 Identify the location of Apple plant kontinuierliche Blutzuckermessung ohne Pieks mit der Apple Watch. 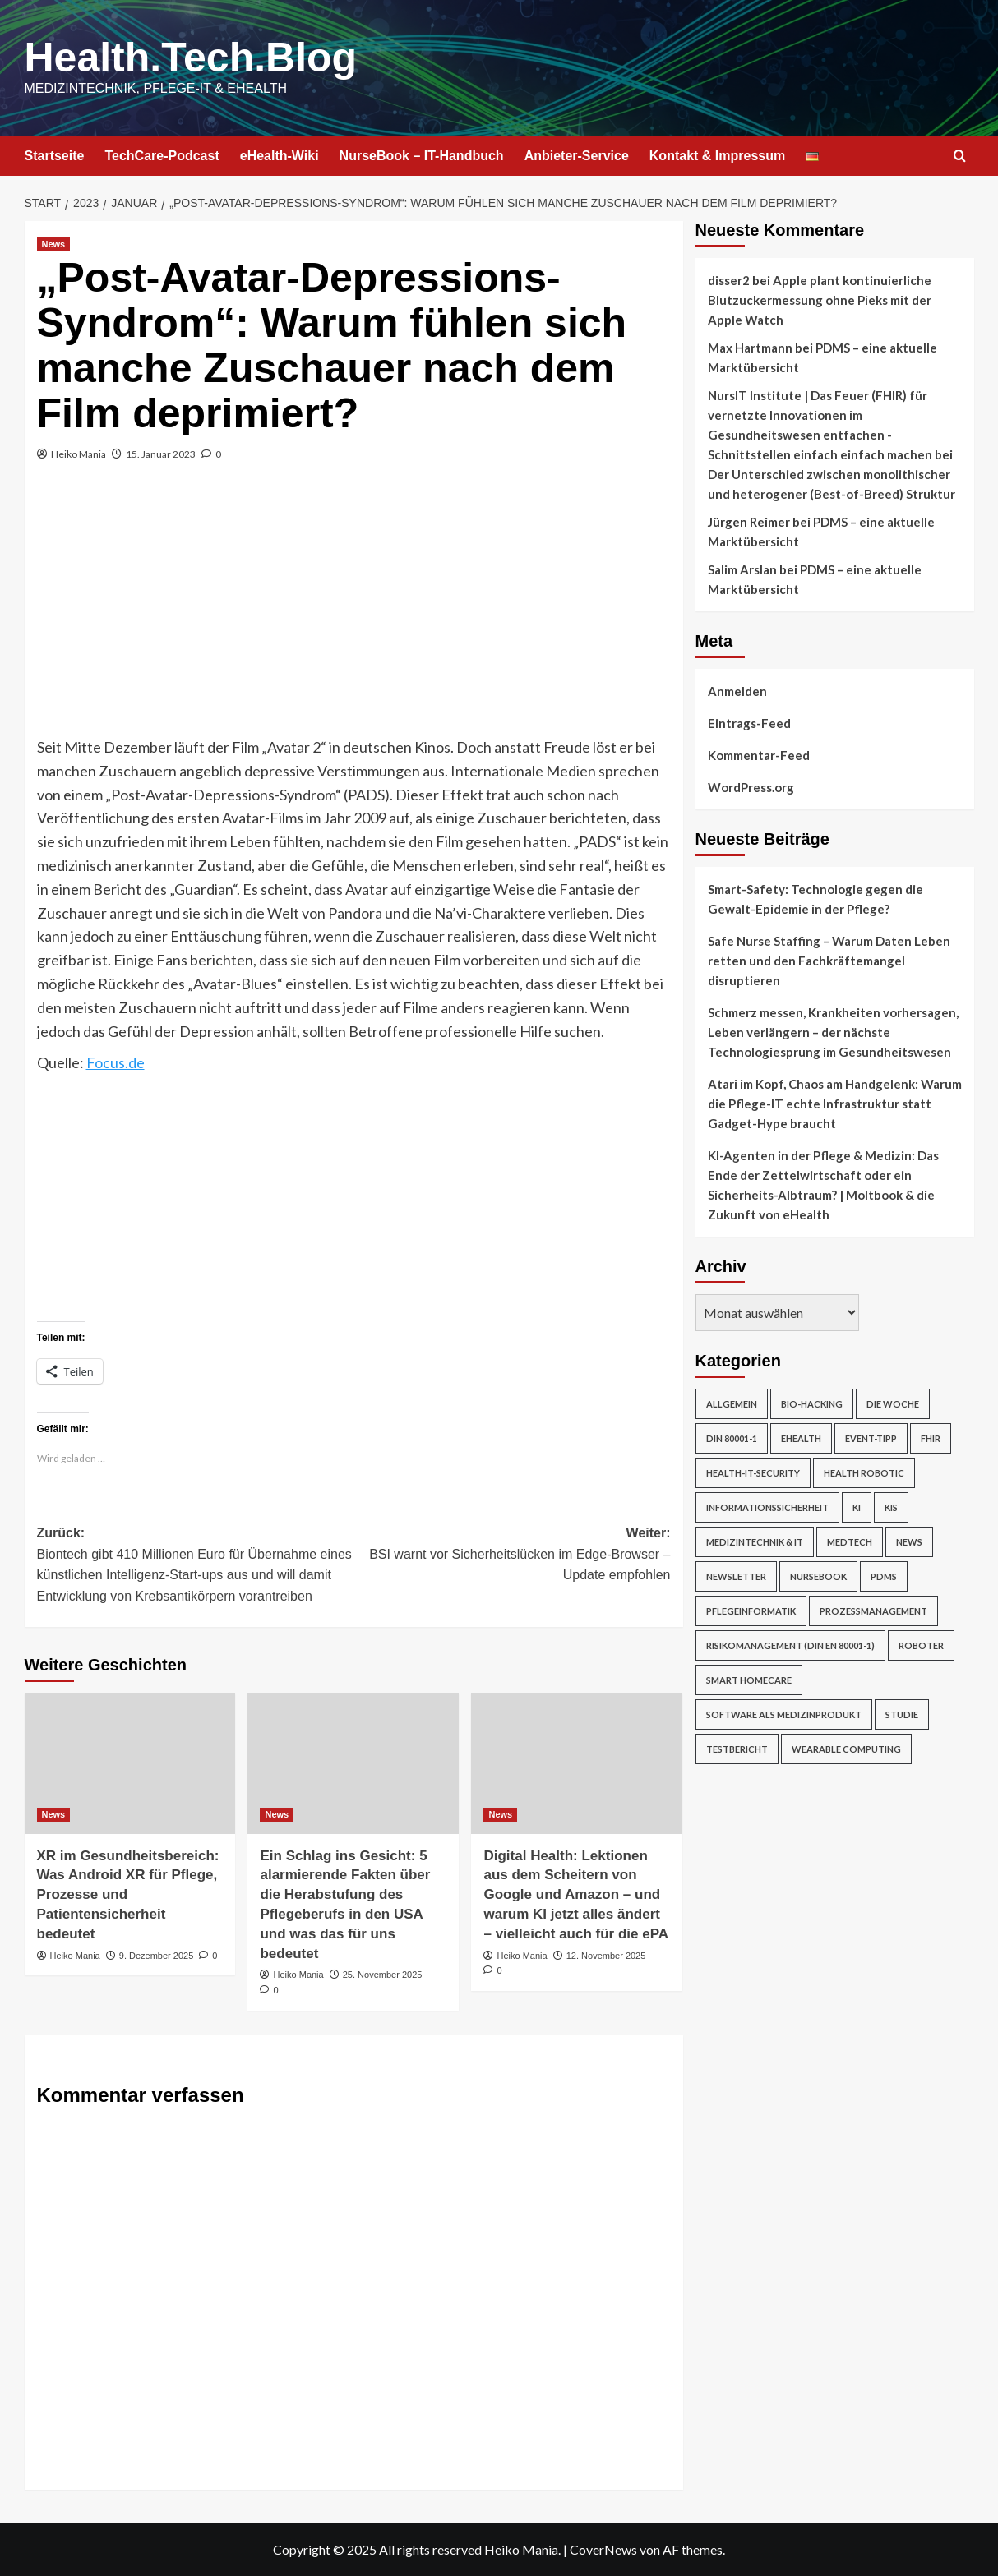
(819, 300).